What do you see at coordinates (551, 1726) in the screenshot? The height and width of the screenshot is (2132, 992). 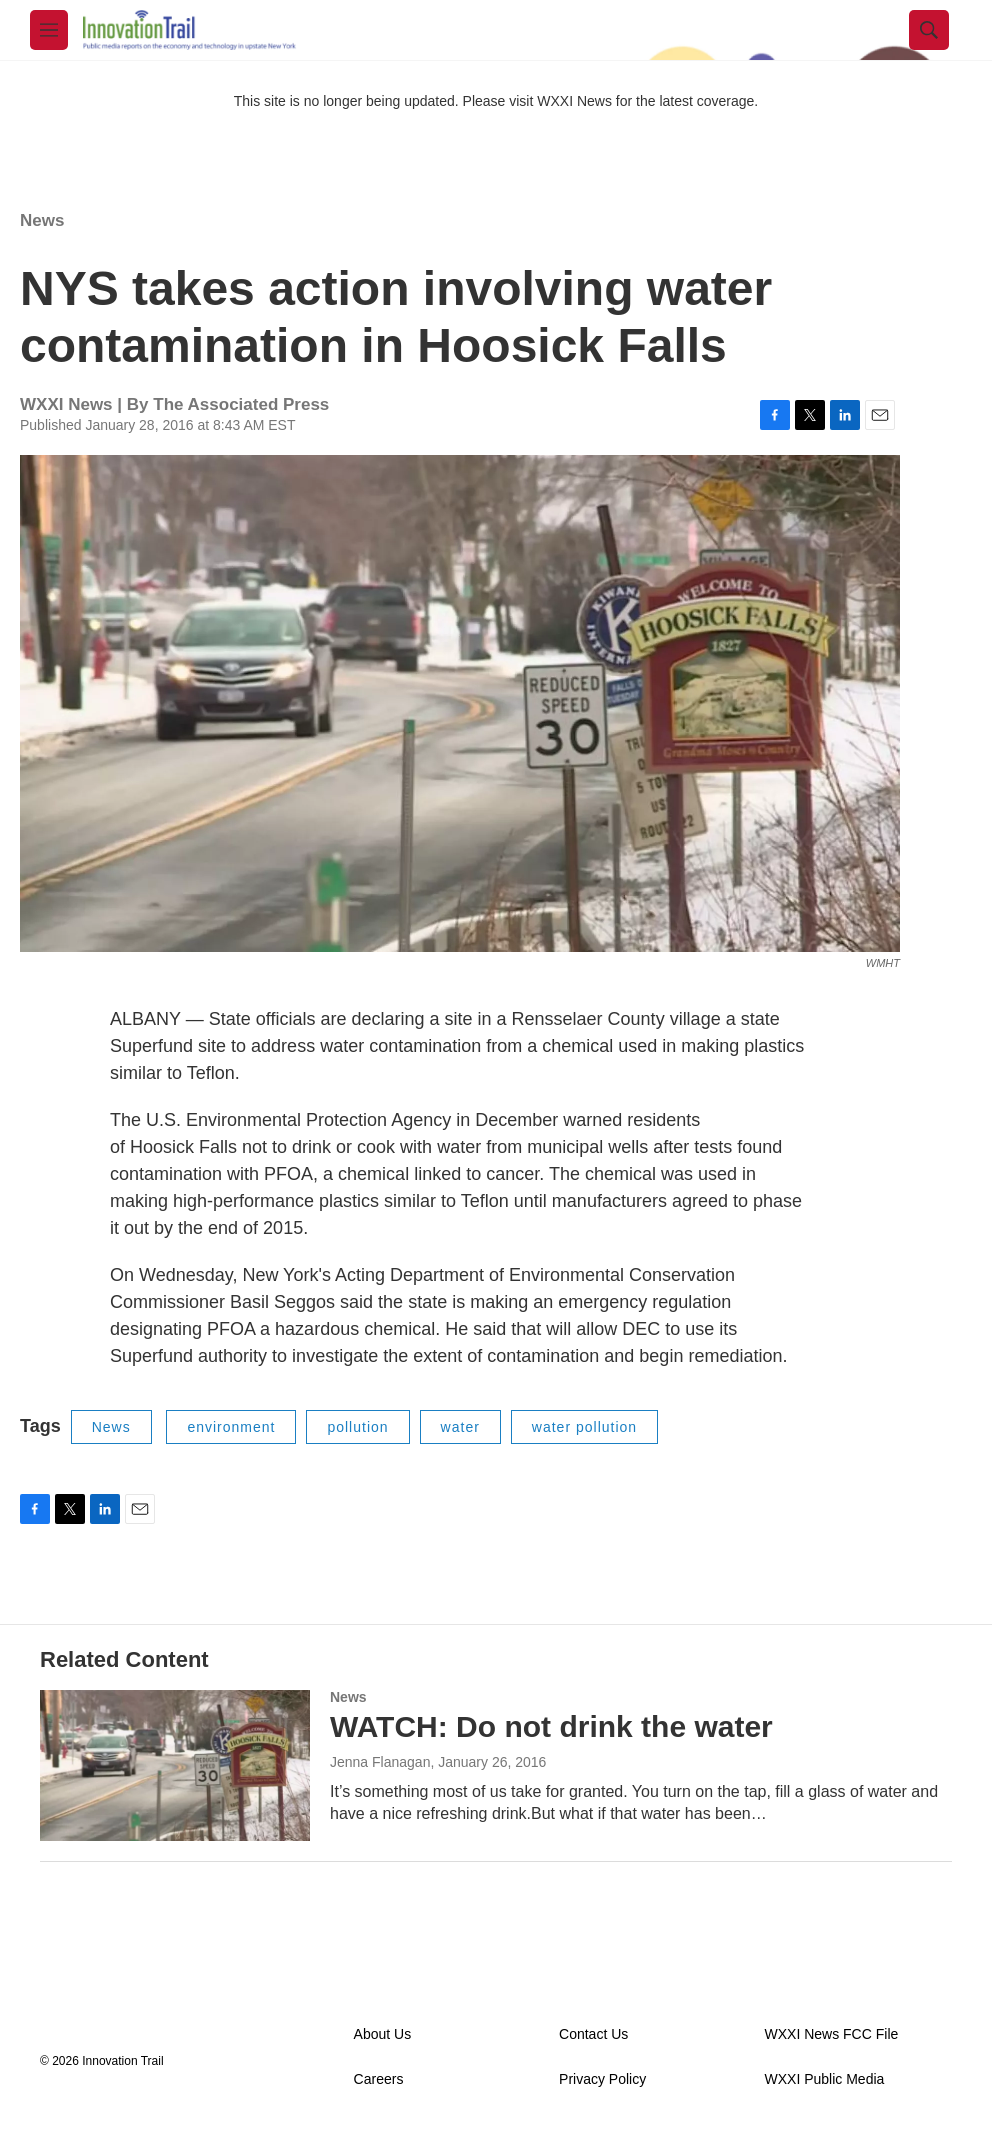 I see `WATCH: Do not drink the water` at bounding box center [551, 1726].